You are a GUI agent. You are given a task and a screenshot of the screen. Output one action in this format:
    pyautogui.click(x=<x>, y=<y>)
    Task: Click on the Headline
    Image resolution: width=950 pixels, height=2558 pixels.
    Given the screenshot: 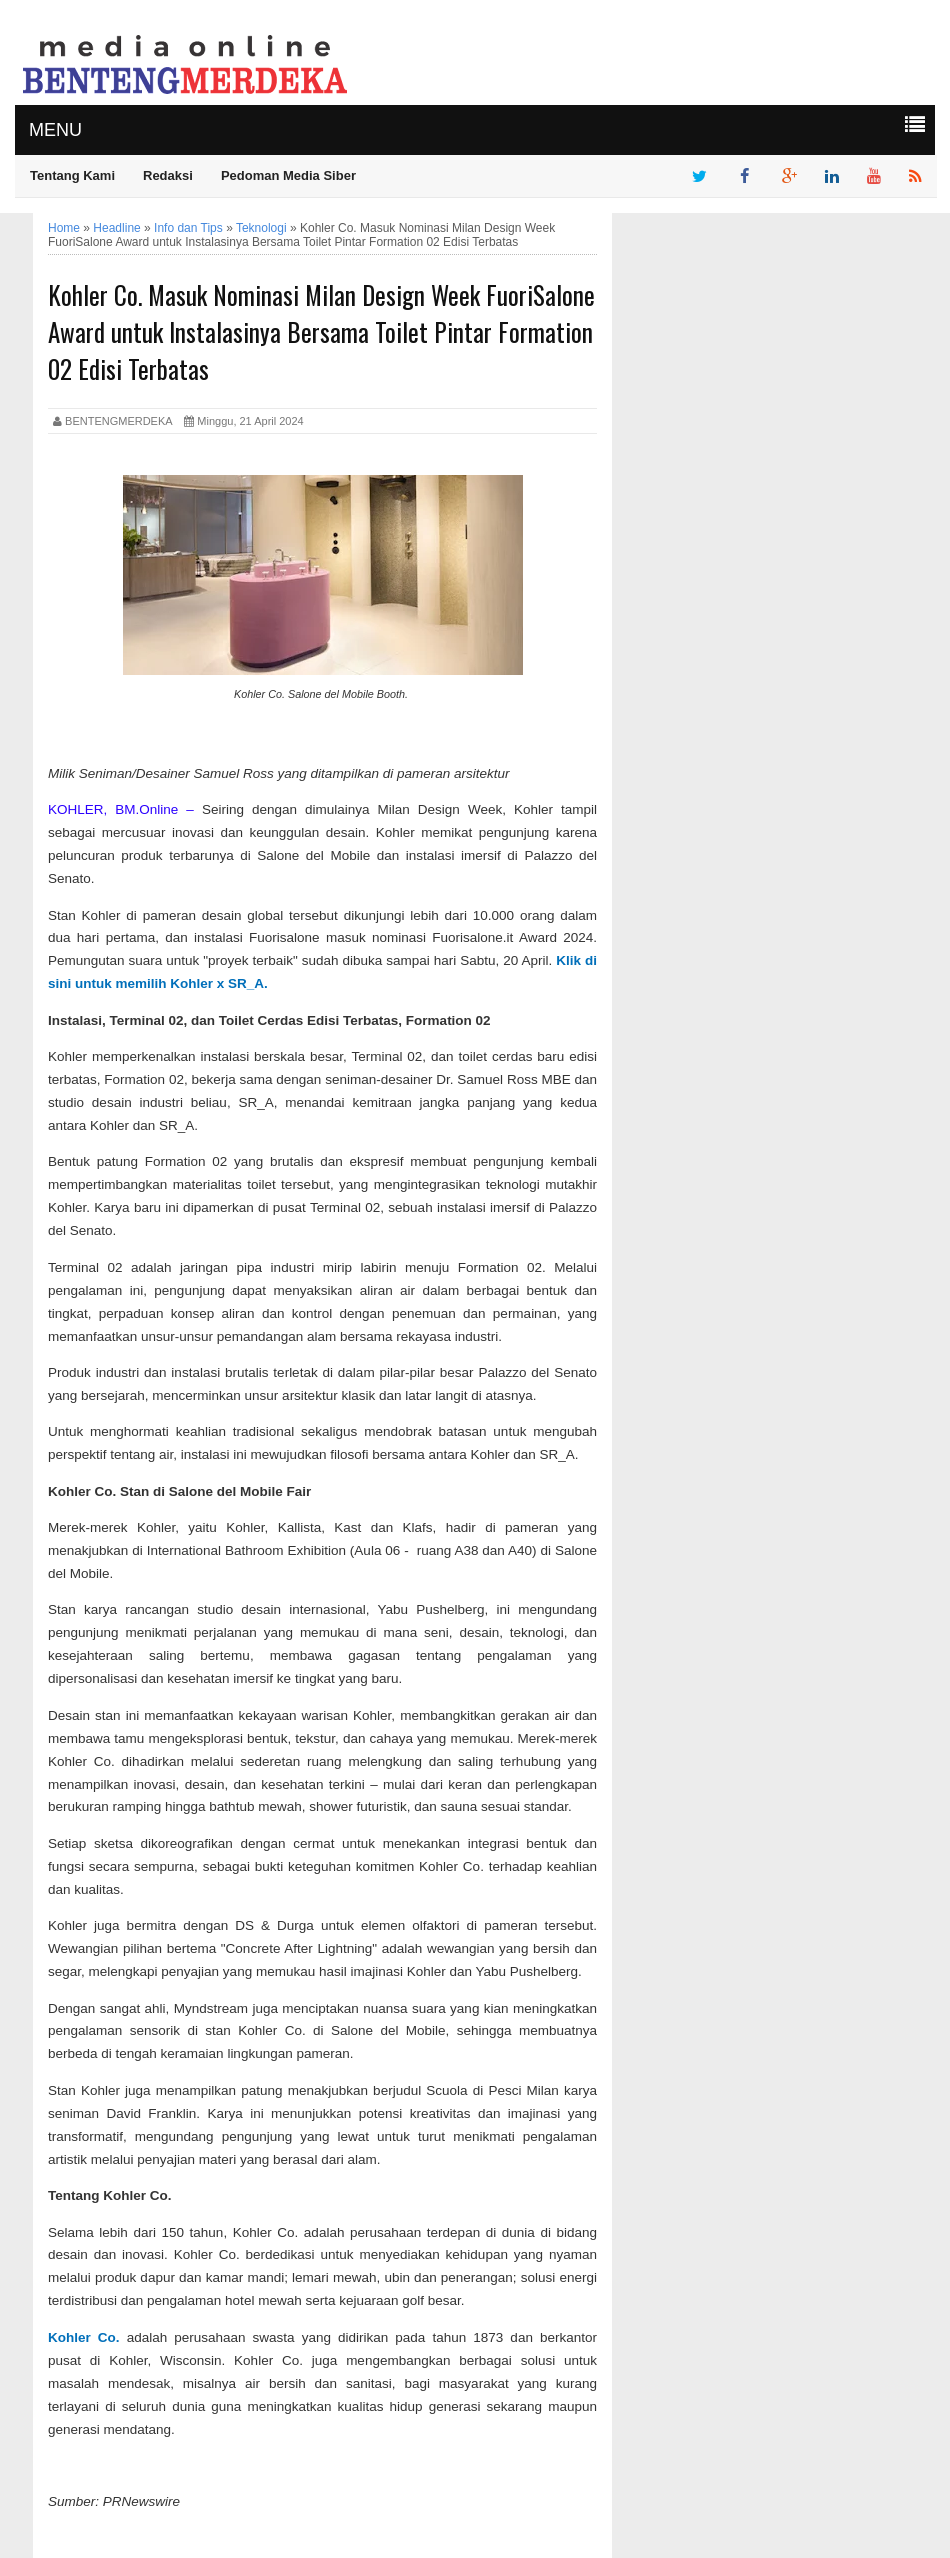 What is the action you would take?
    pyautogui.click(x=116, y=228)
    